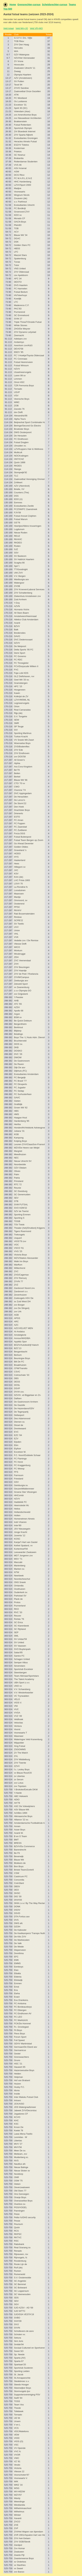 The height and width of the screenshot is (2576, 82). I want to click on Grensrechter-cursus, so click(29, 4).